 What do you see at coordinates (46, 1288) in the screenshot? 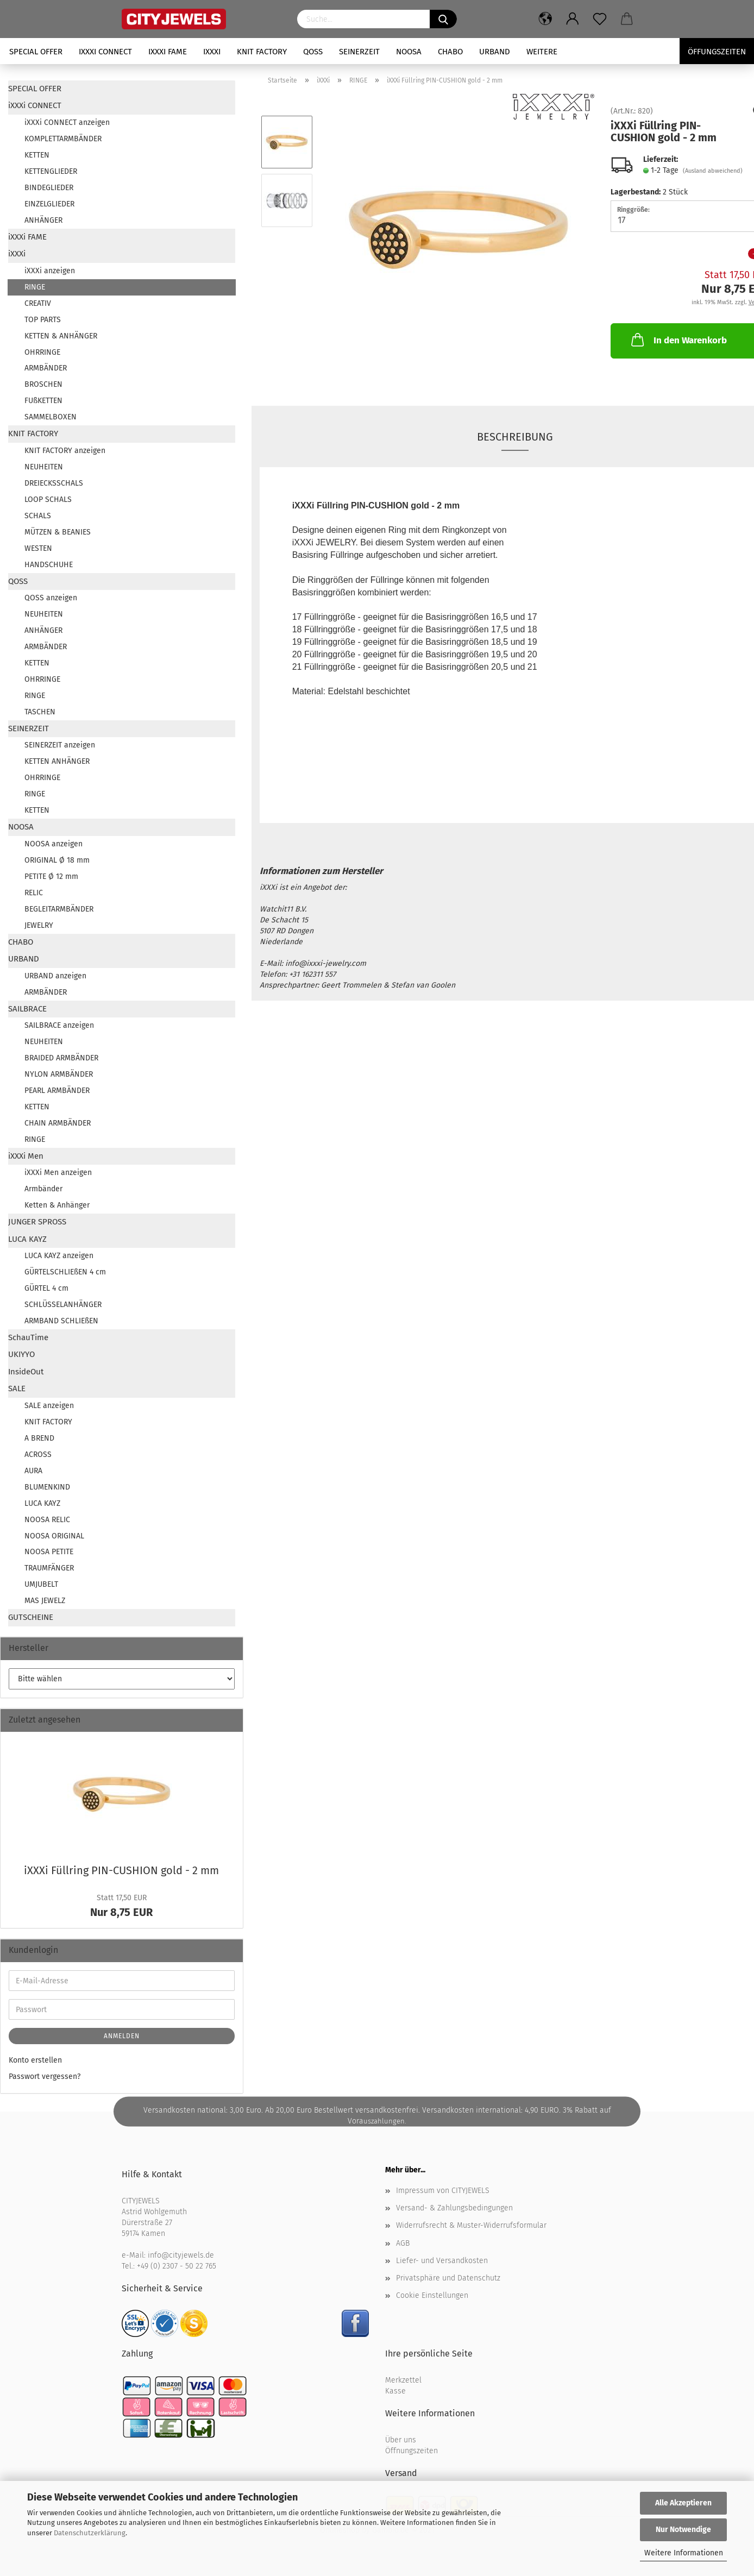
I see `GÜRTEL 4 cm` at bounding box center [46, 1288].